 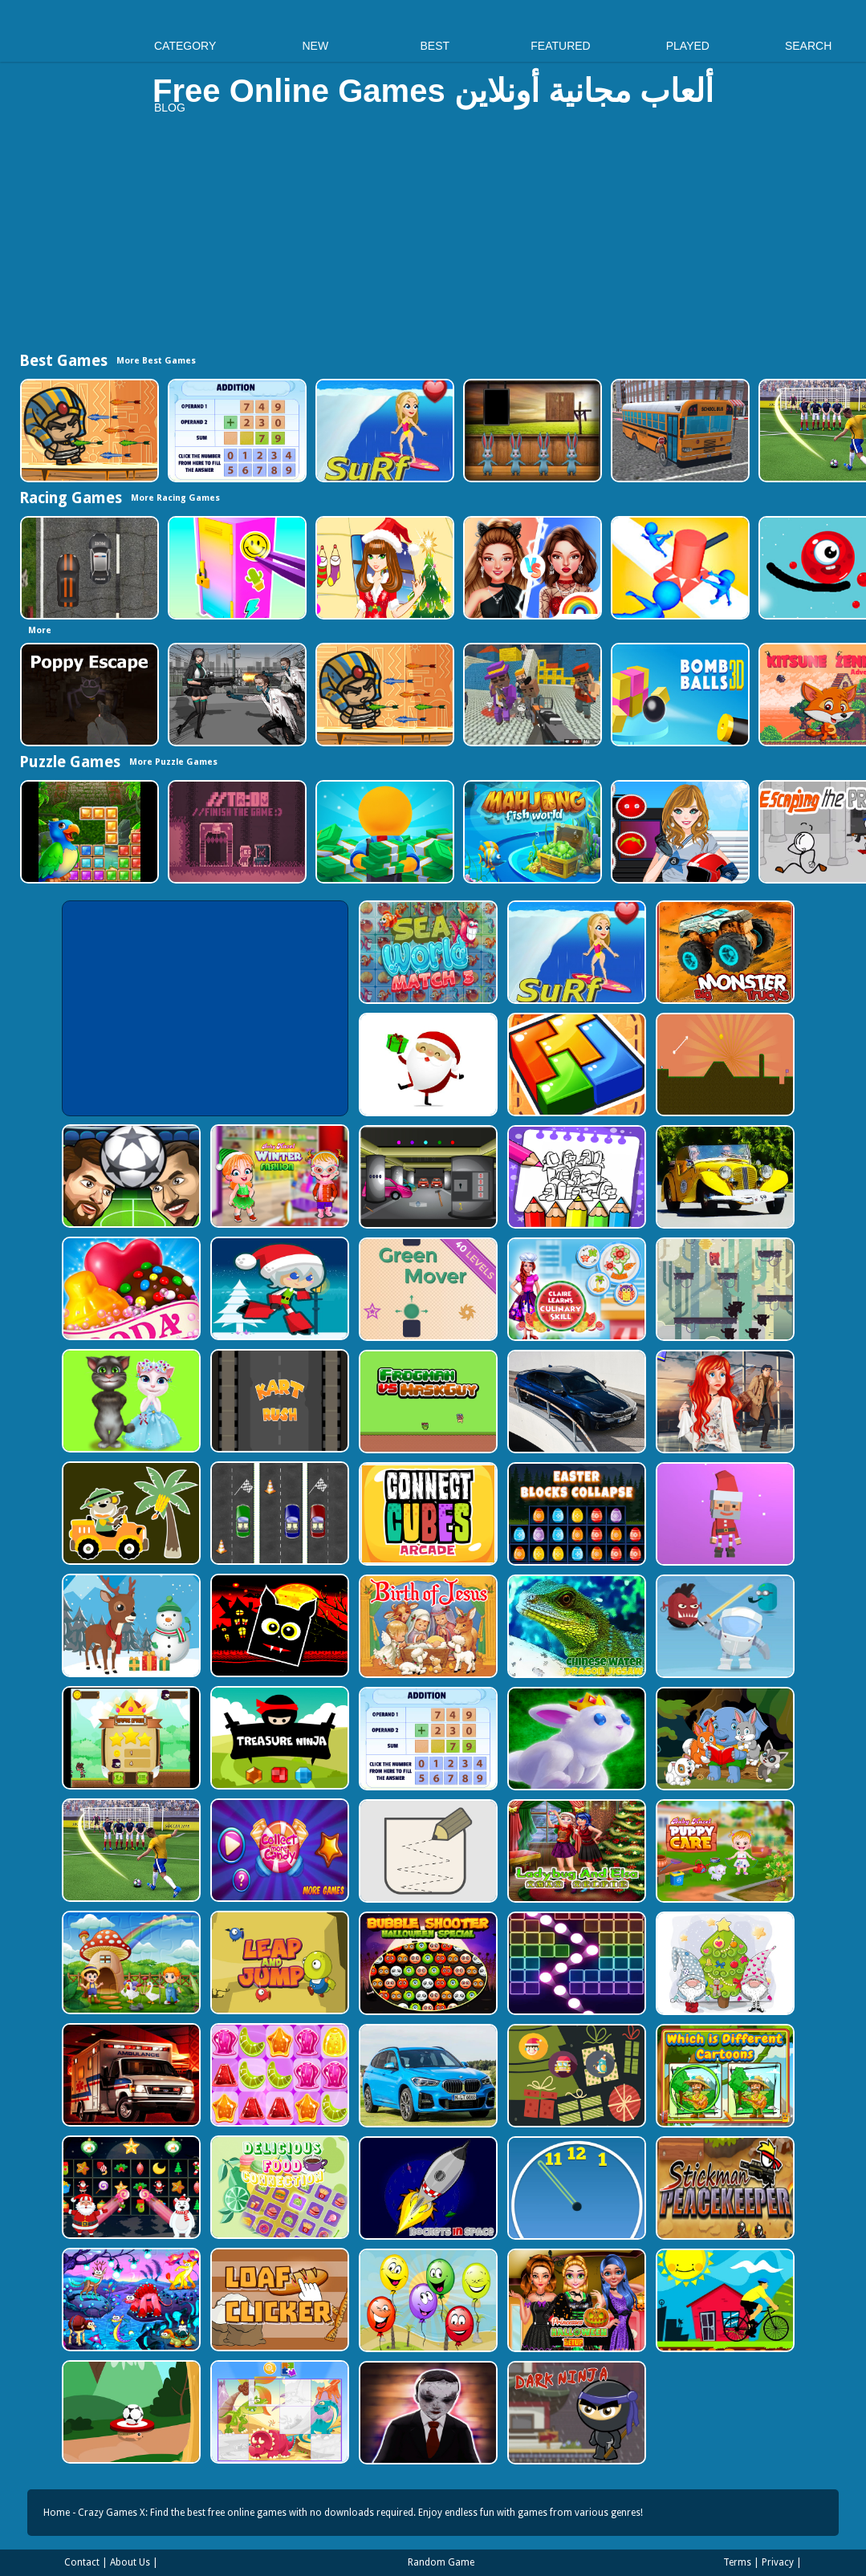 What do you see at coordinates (129, 1625) in the screenshot?
I see `[Christmas Deer Jigsaw]` at bounding box center [129, 1625].